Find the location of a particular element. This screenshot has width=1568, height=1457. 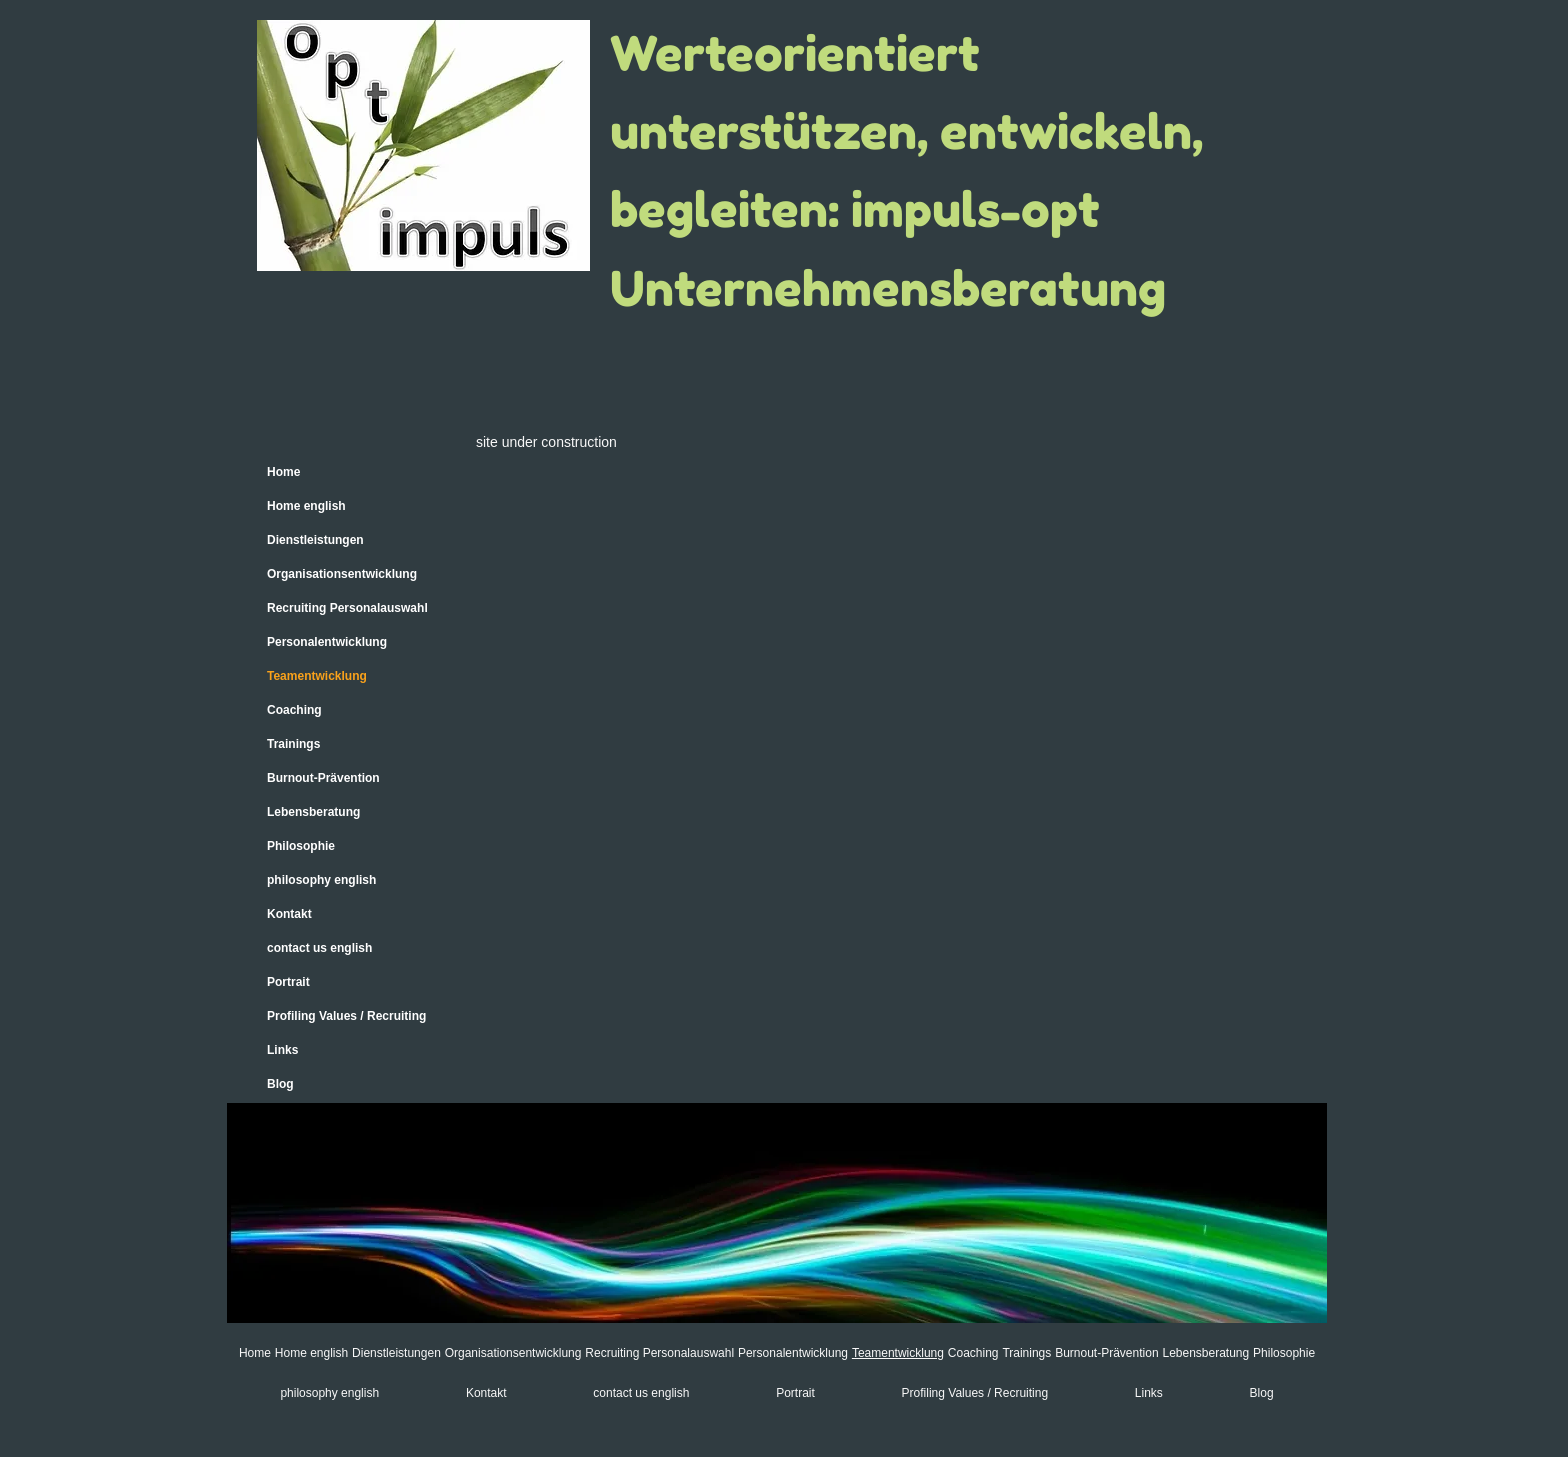

philosophy english is located at coordinates (321, 880).